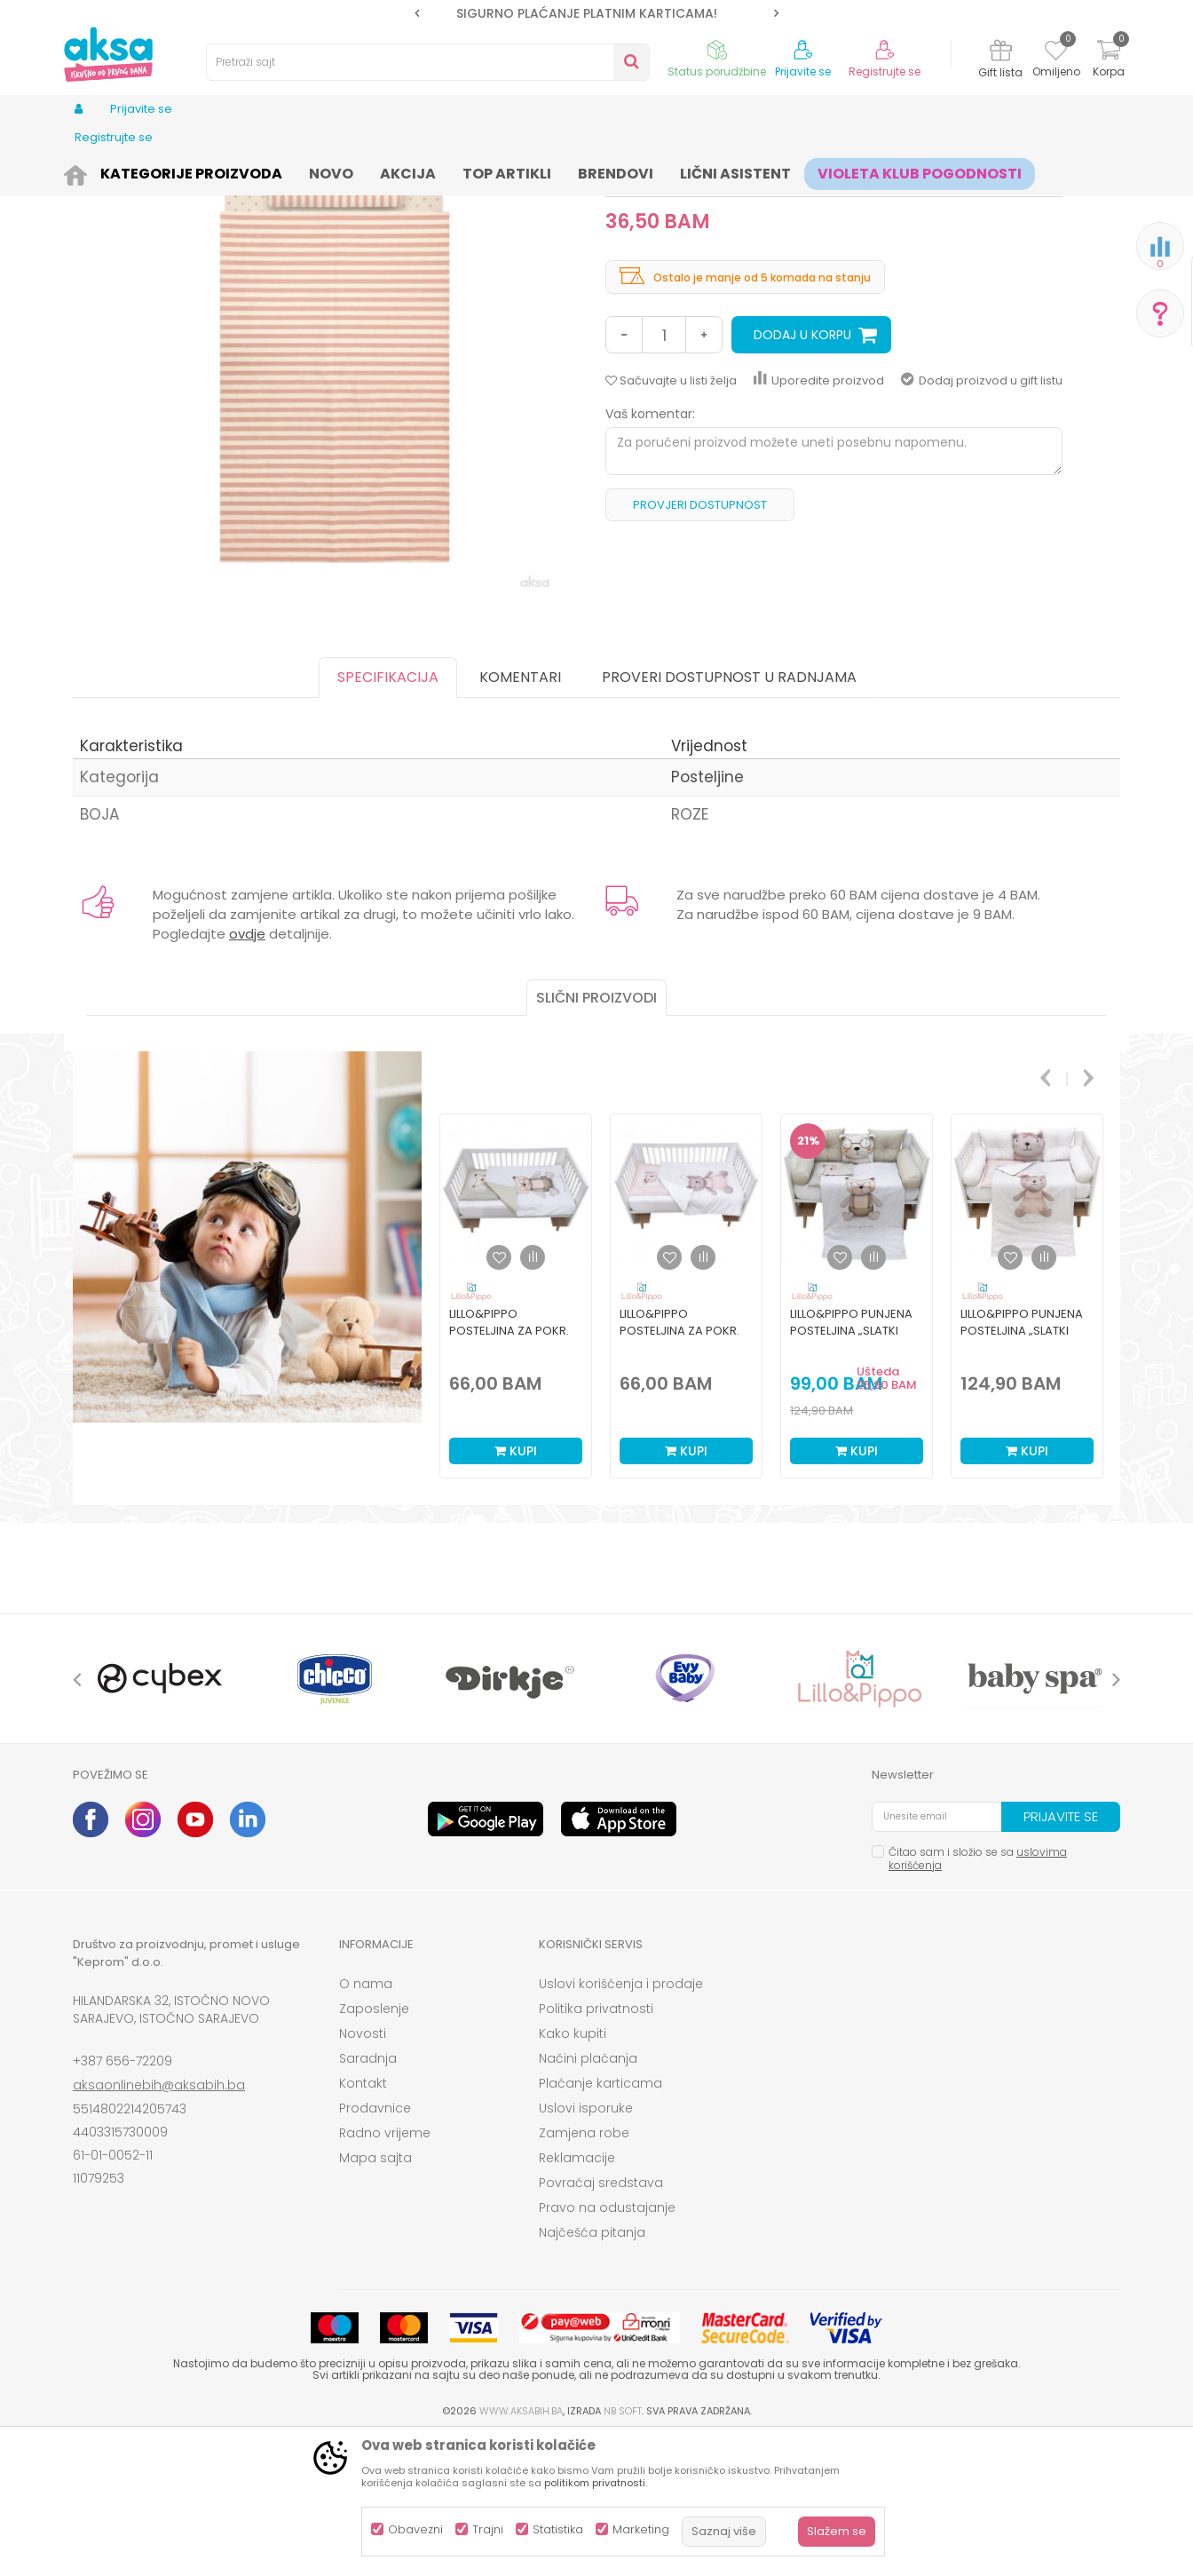  I want to click on Povraćaj sredstava, so click(601, 2320).